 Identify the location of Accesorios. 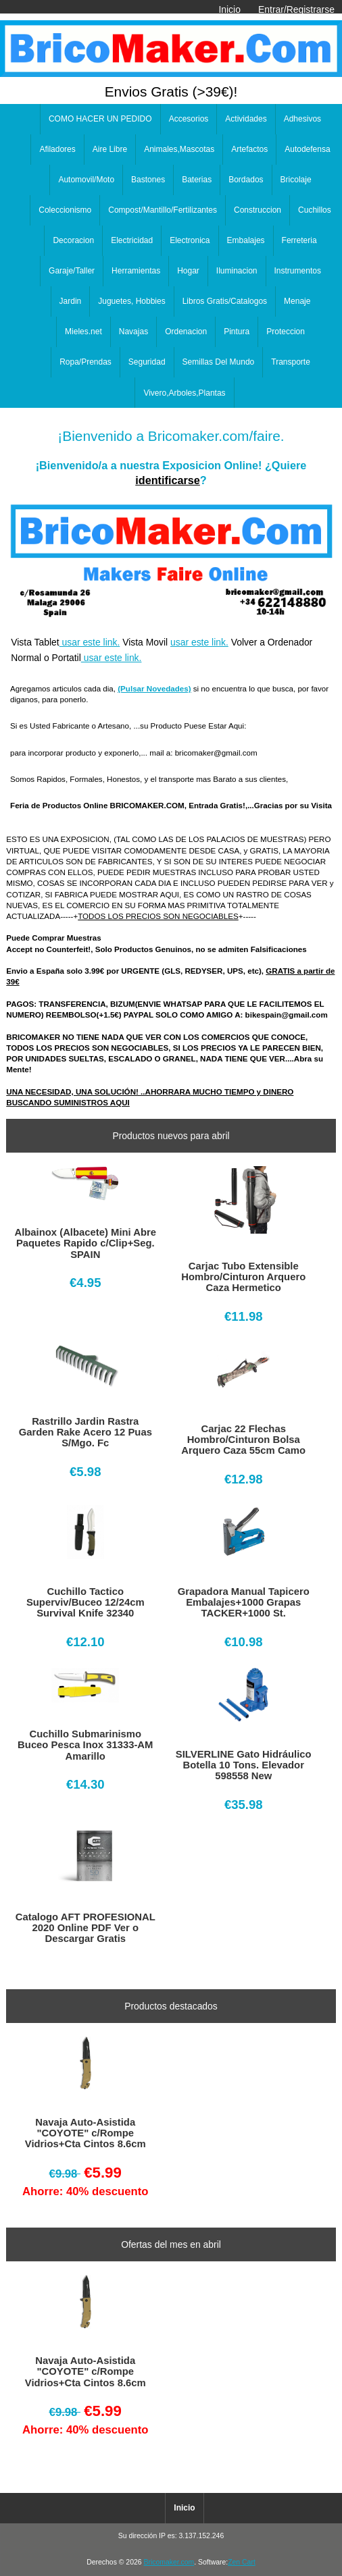
(189, 119).